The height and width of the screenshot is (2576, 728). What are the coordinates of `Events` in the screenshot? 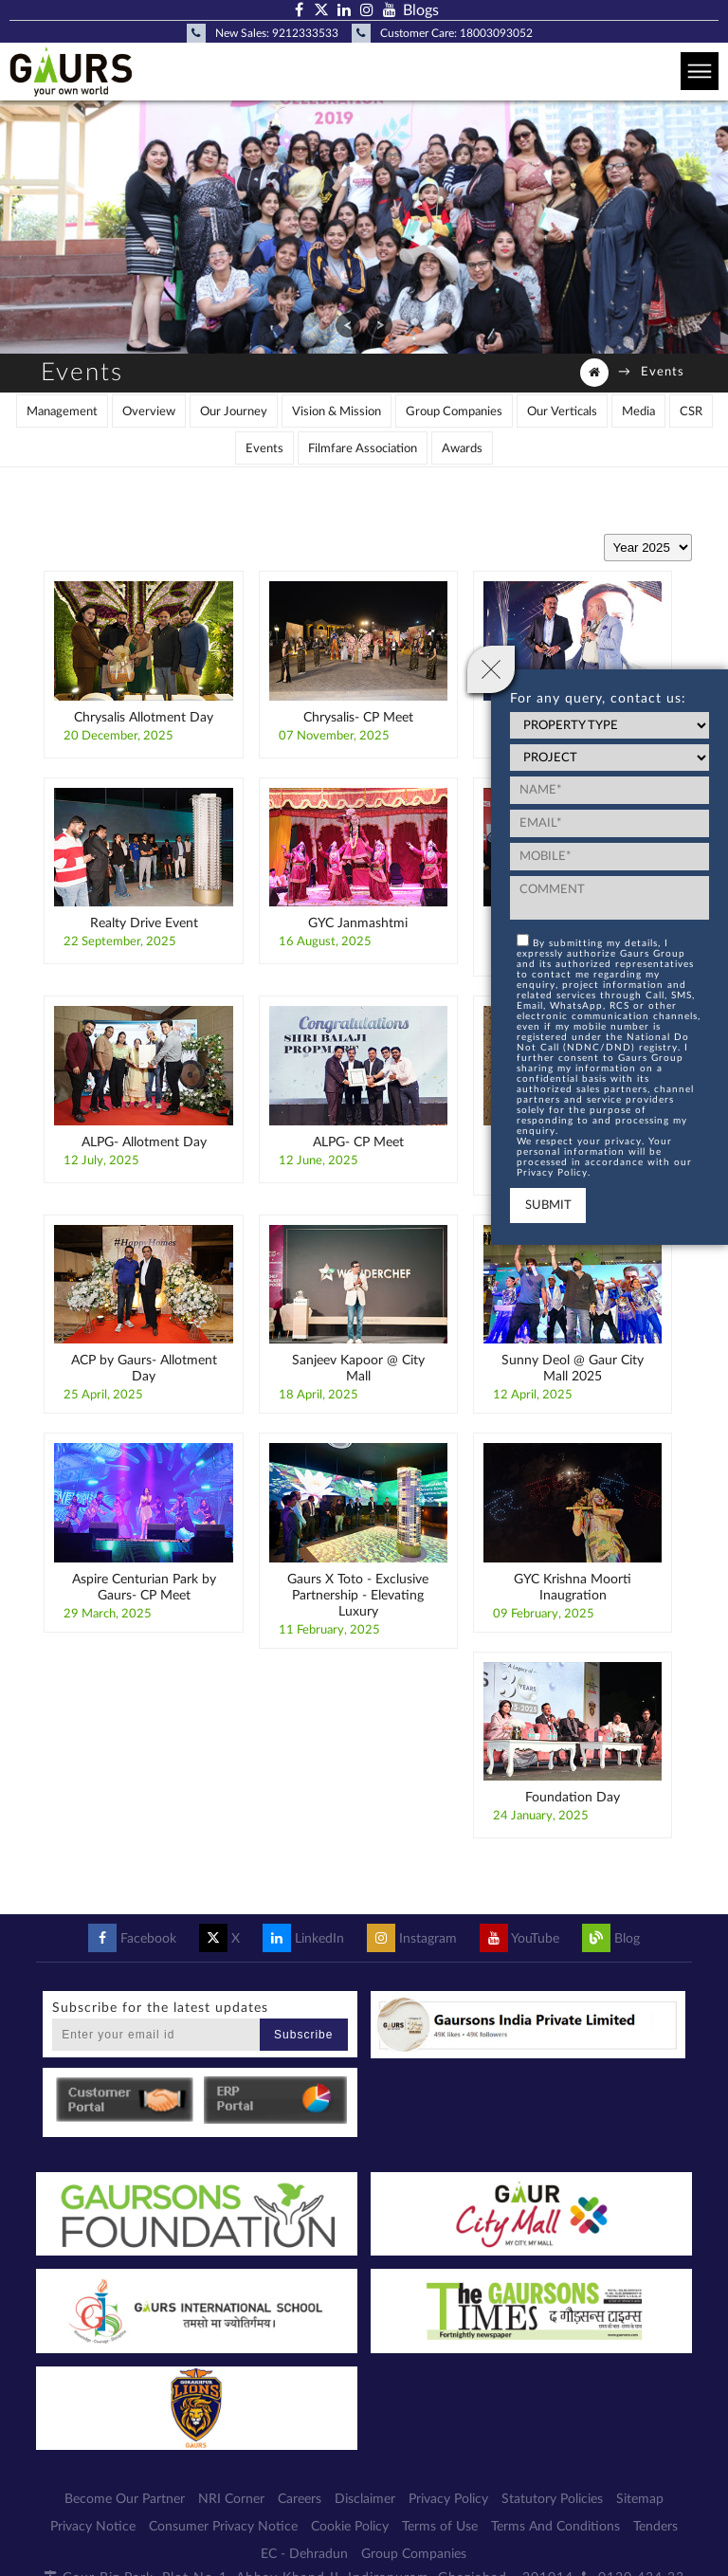 It's located at (264, 449).